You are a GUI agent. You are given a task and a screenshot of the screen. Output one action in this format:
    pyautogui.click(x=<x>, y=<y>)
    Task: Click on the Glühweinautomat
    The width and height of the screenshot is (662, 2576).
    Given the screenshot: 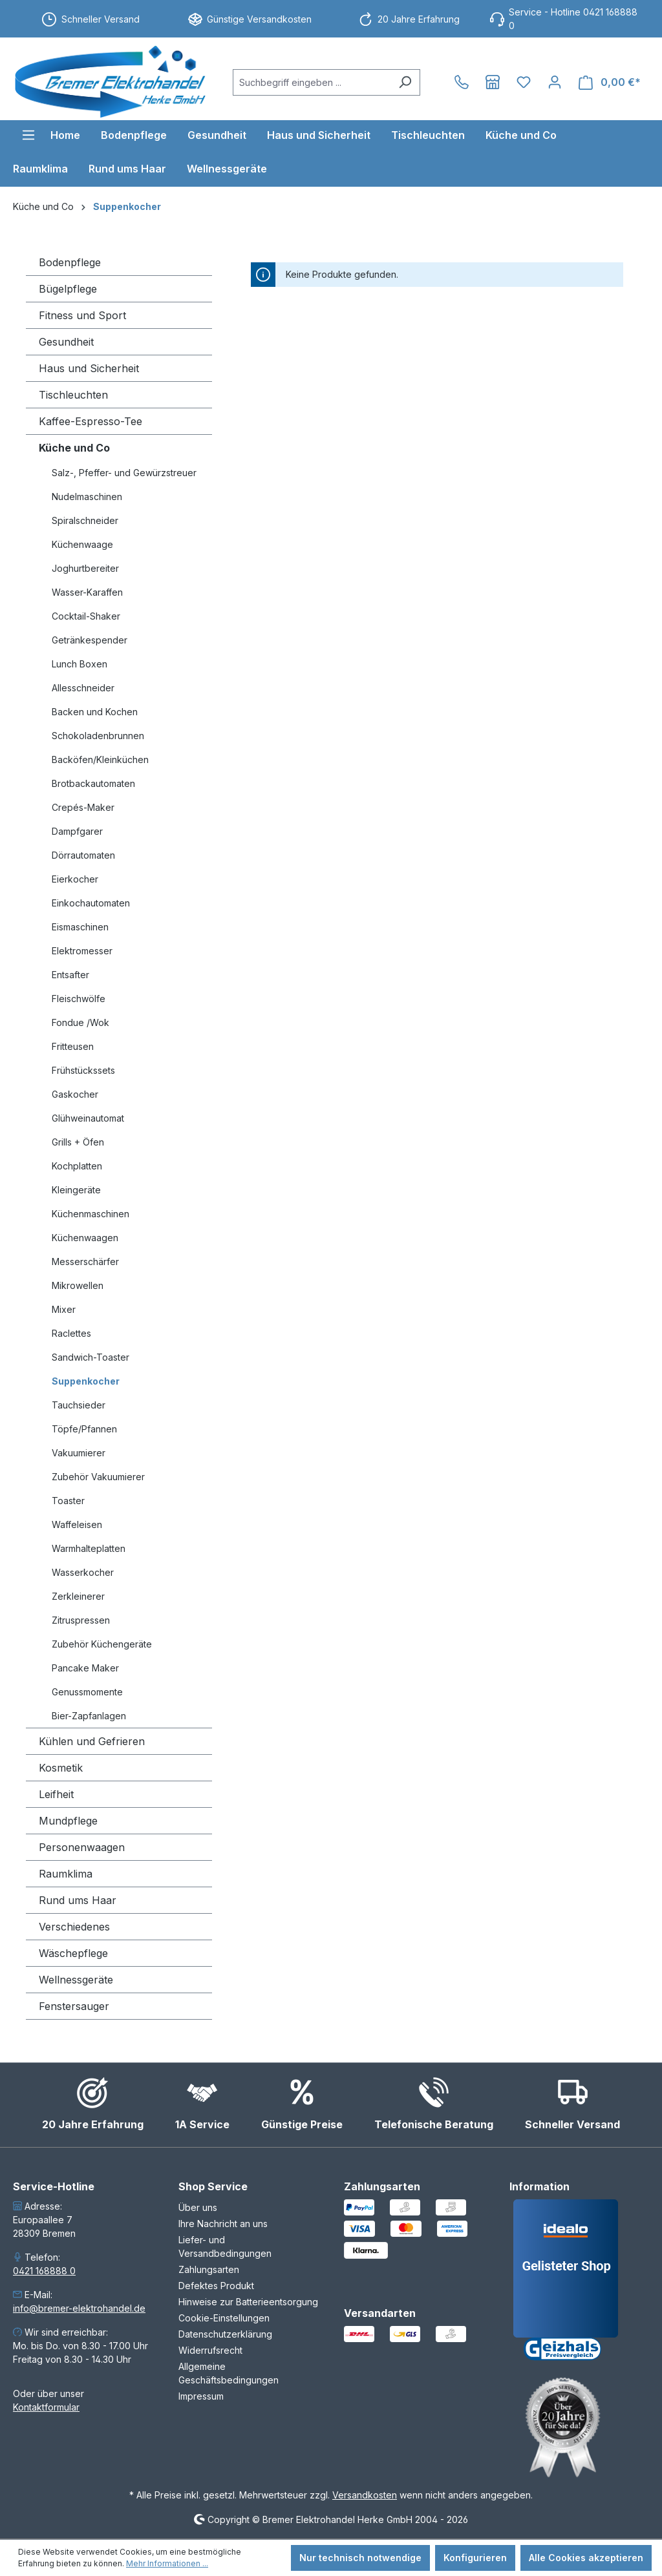 What is the action you would take?
    pyautogui.click(x=88, y=1118)
    